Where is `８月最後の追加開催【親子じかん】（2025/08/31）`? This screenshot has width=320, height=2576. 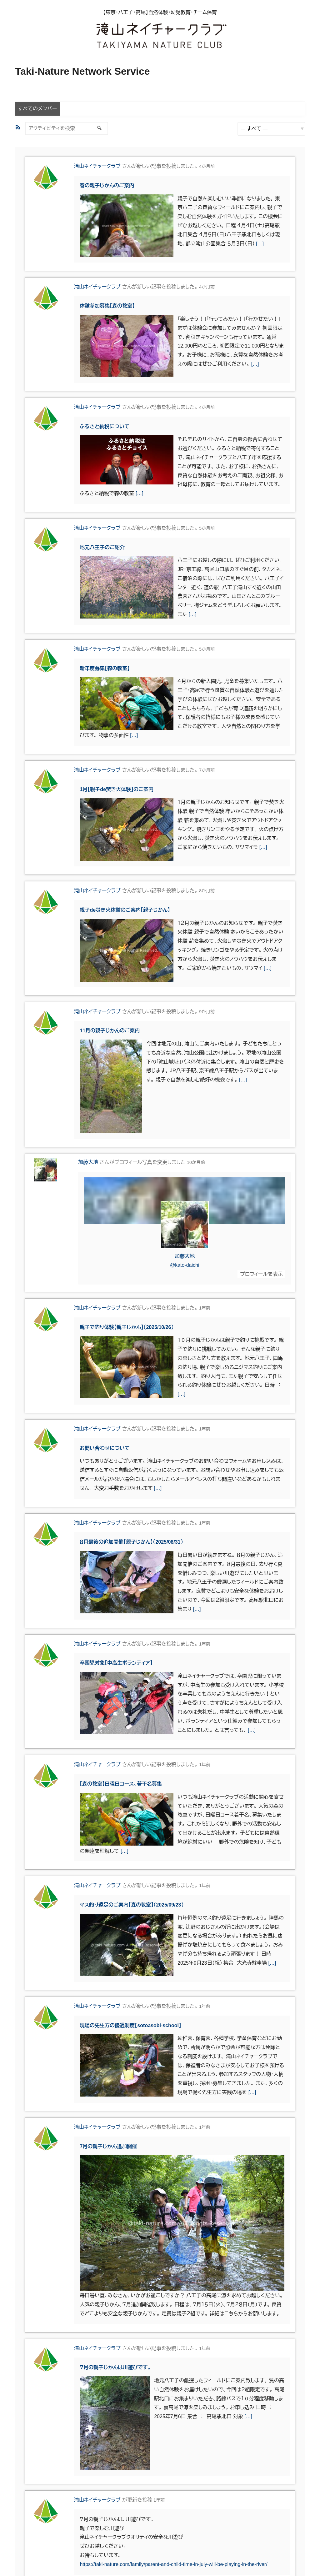 ８月最後の追加開催【親子じかん】（2025/08/31） is located at coordinates (131, 1542).